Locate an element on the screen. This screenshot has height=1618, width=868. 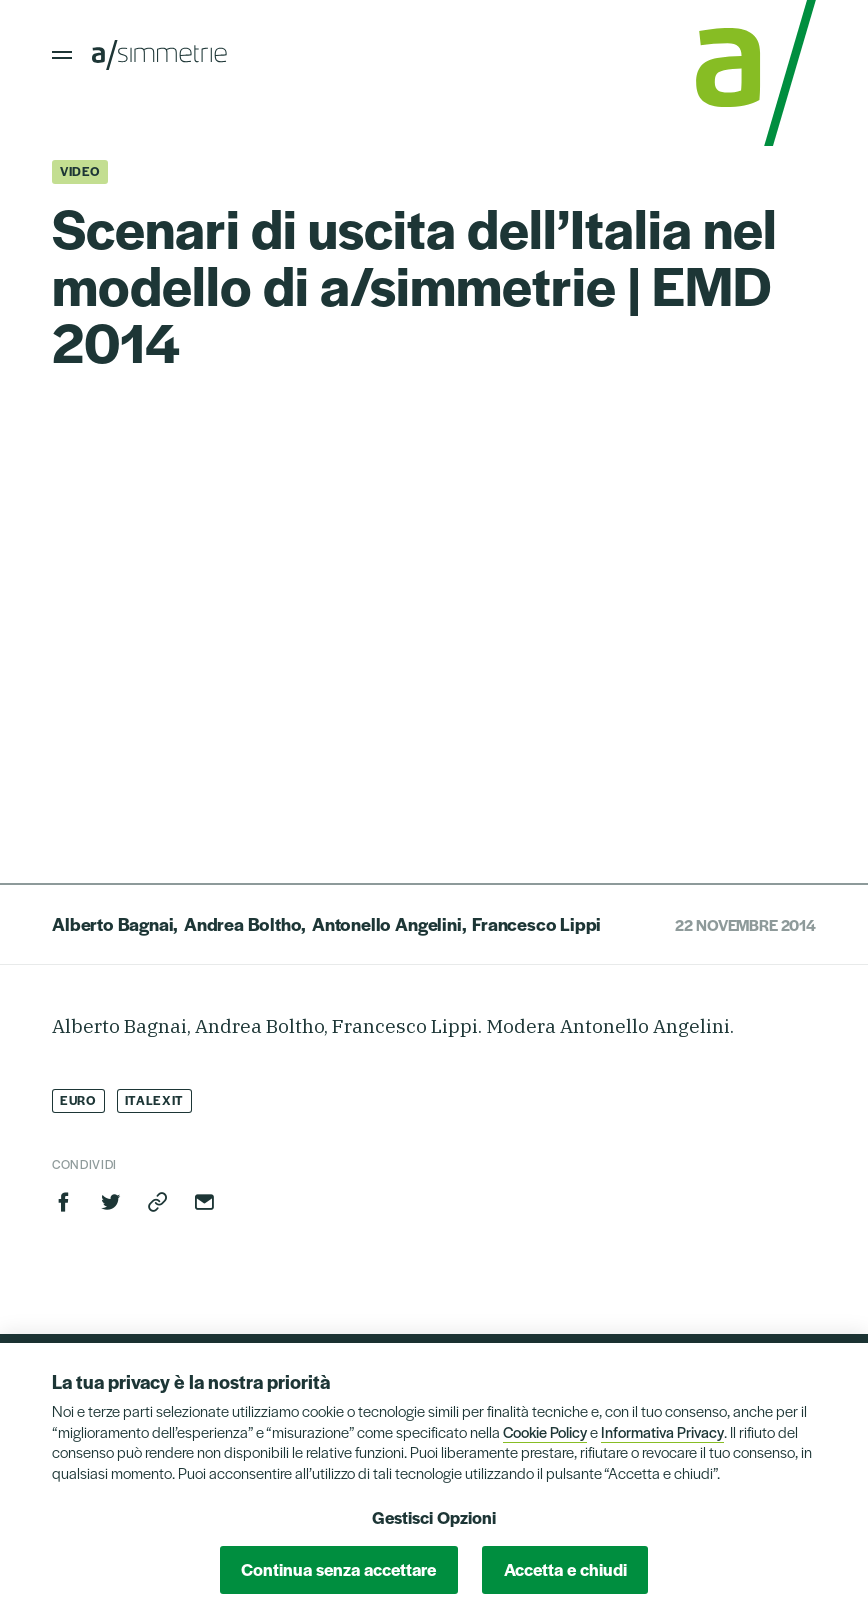
Italexit is located at coordinates (154, 1100).